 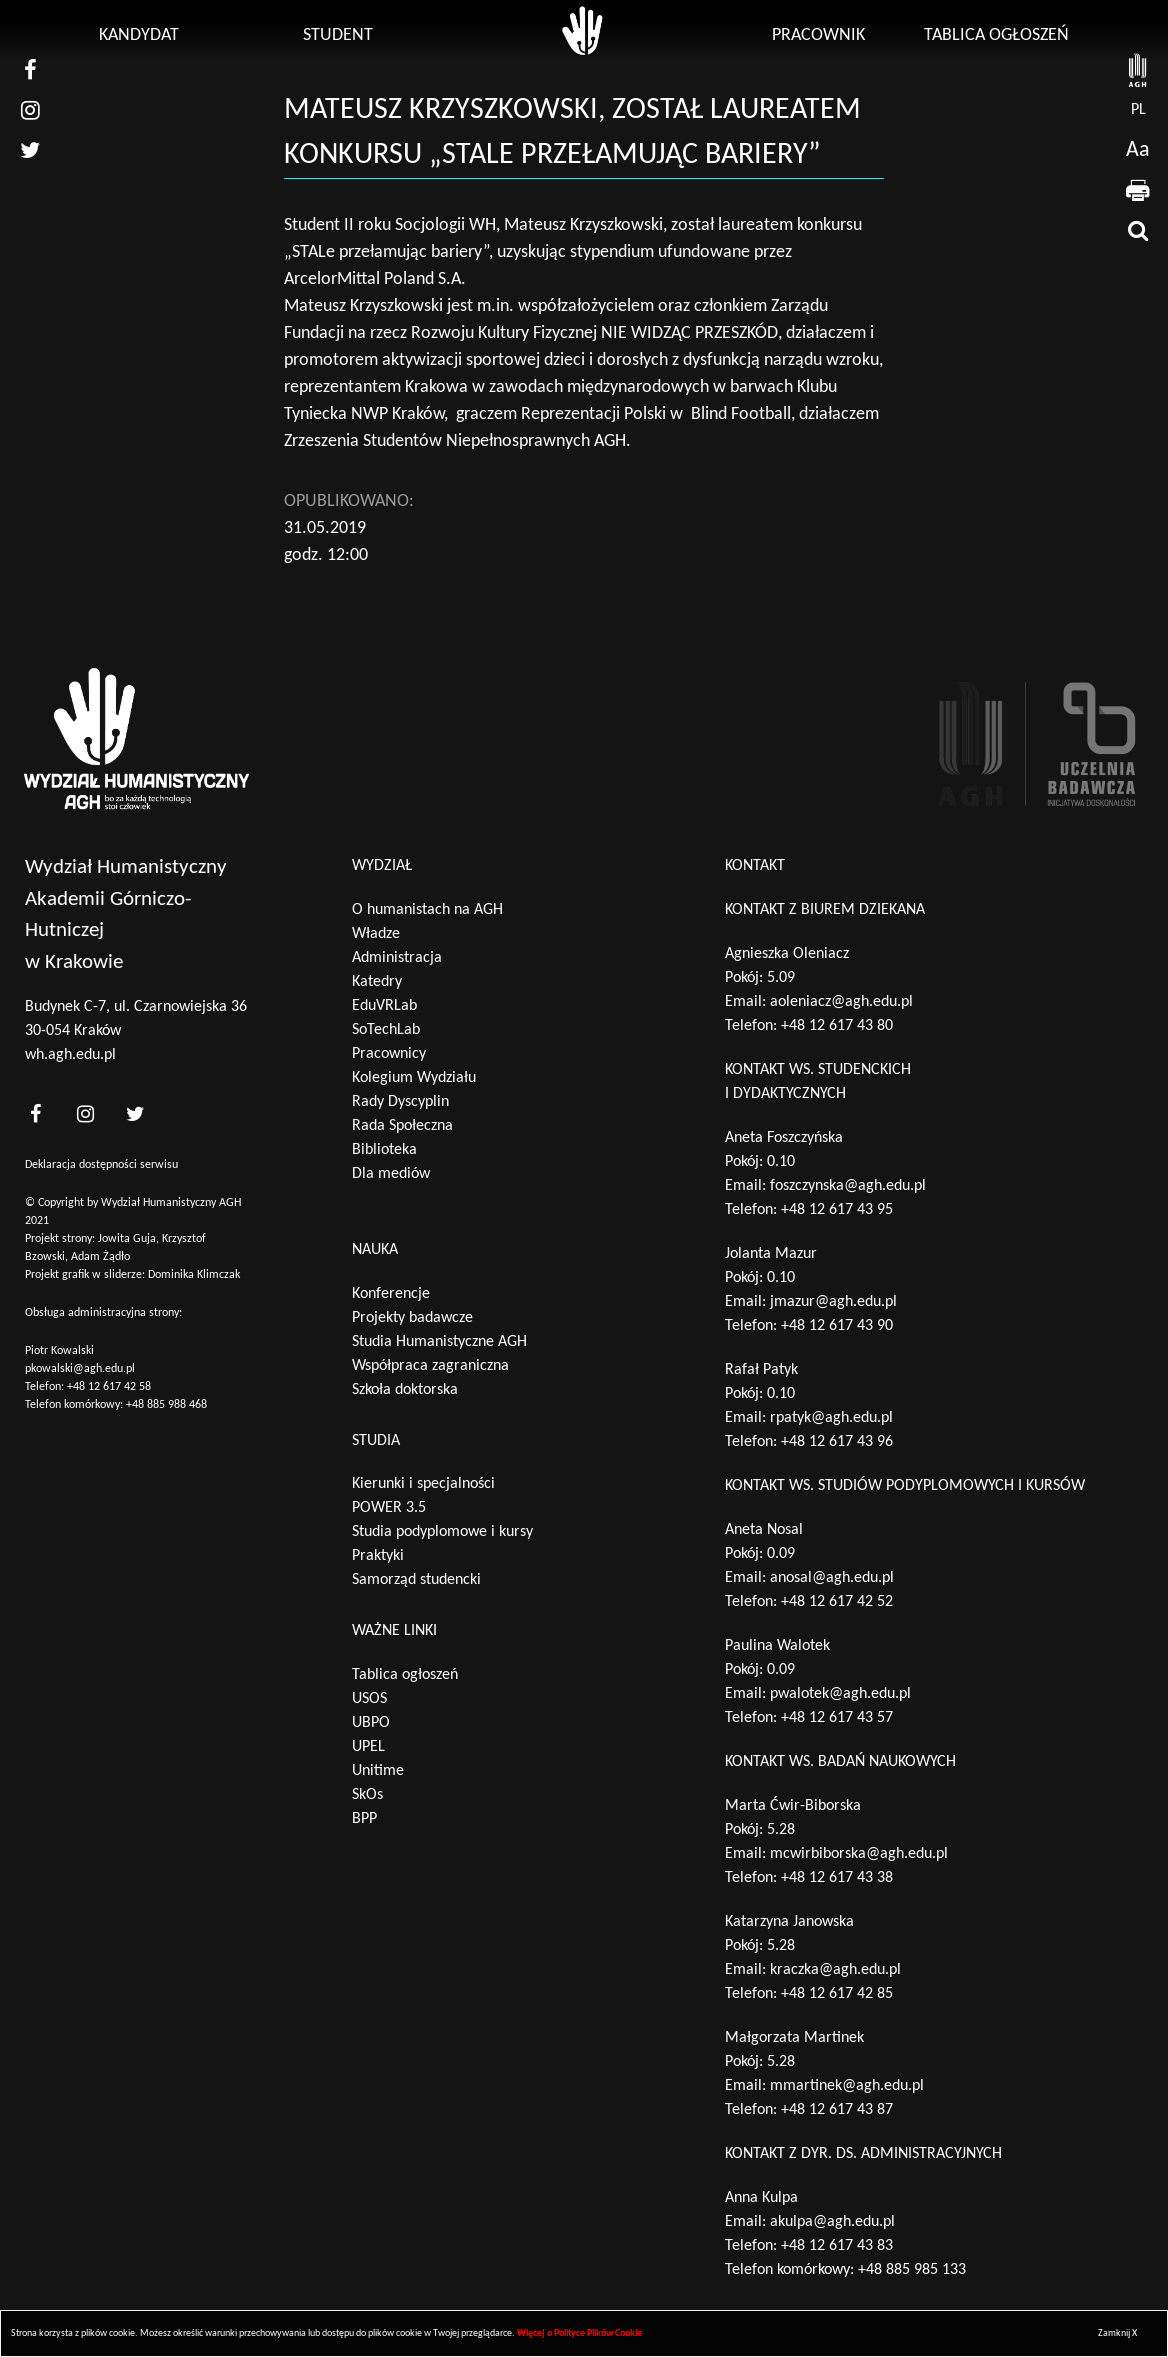 What do you see at coordinates (1138, 110) in the screenshot?
I see `pl` at bounding box center [1138, 110].